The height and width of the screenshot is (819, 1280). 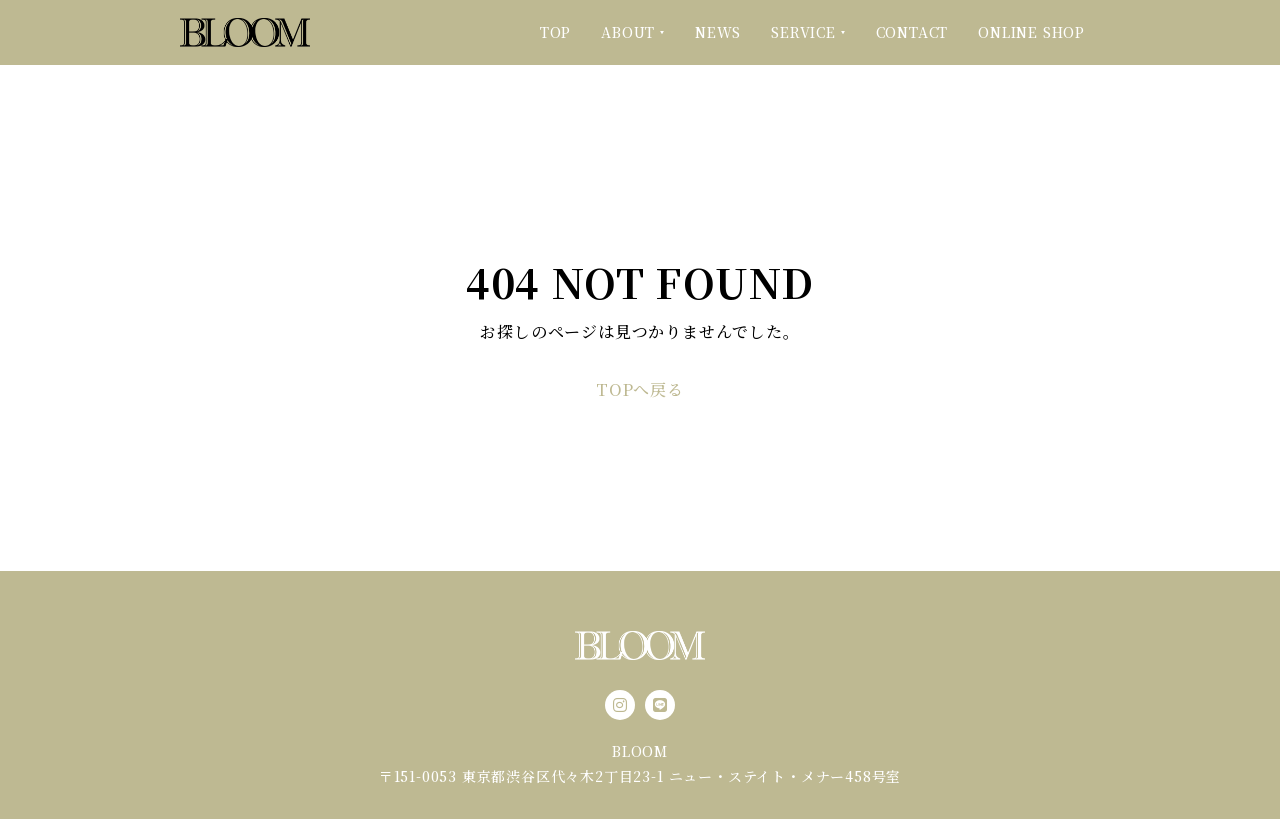 What do you see at coordinates (640, 390) in the screenshot?
I see `TOPへ戻る` at bounding box center [640, 390].